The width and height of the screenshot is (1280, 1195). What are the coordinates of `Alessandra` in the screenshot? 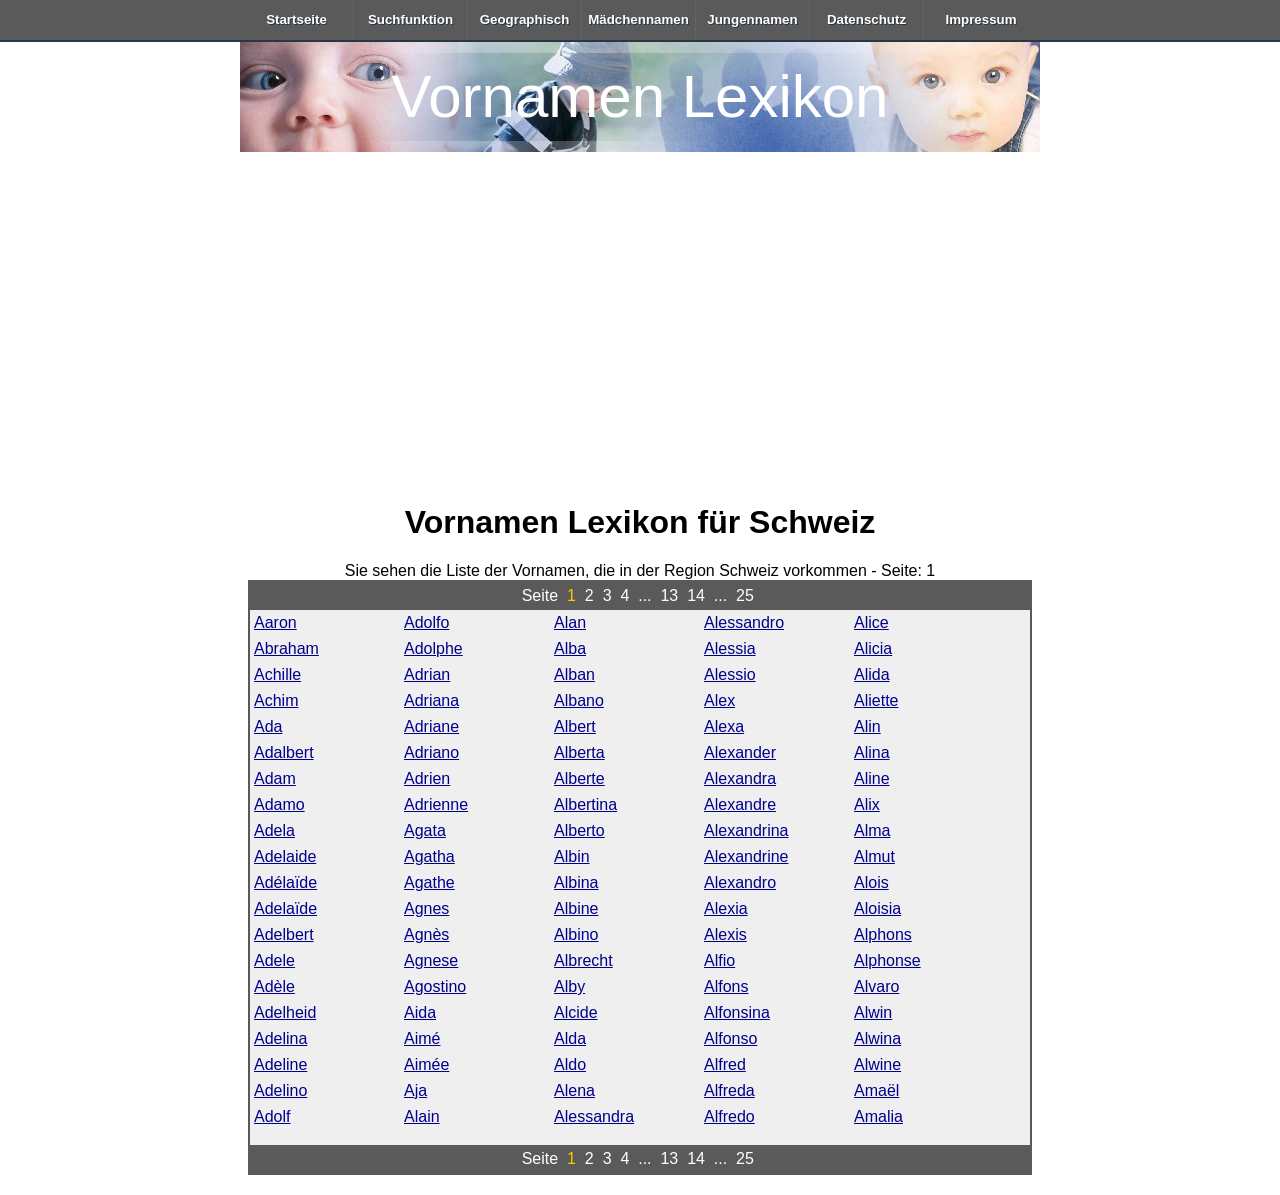 It's located at (594, 1116).